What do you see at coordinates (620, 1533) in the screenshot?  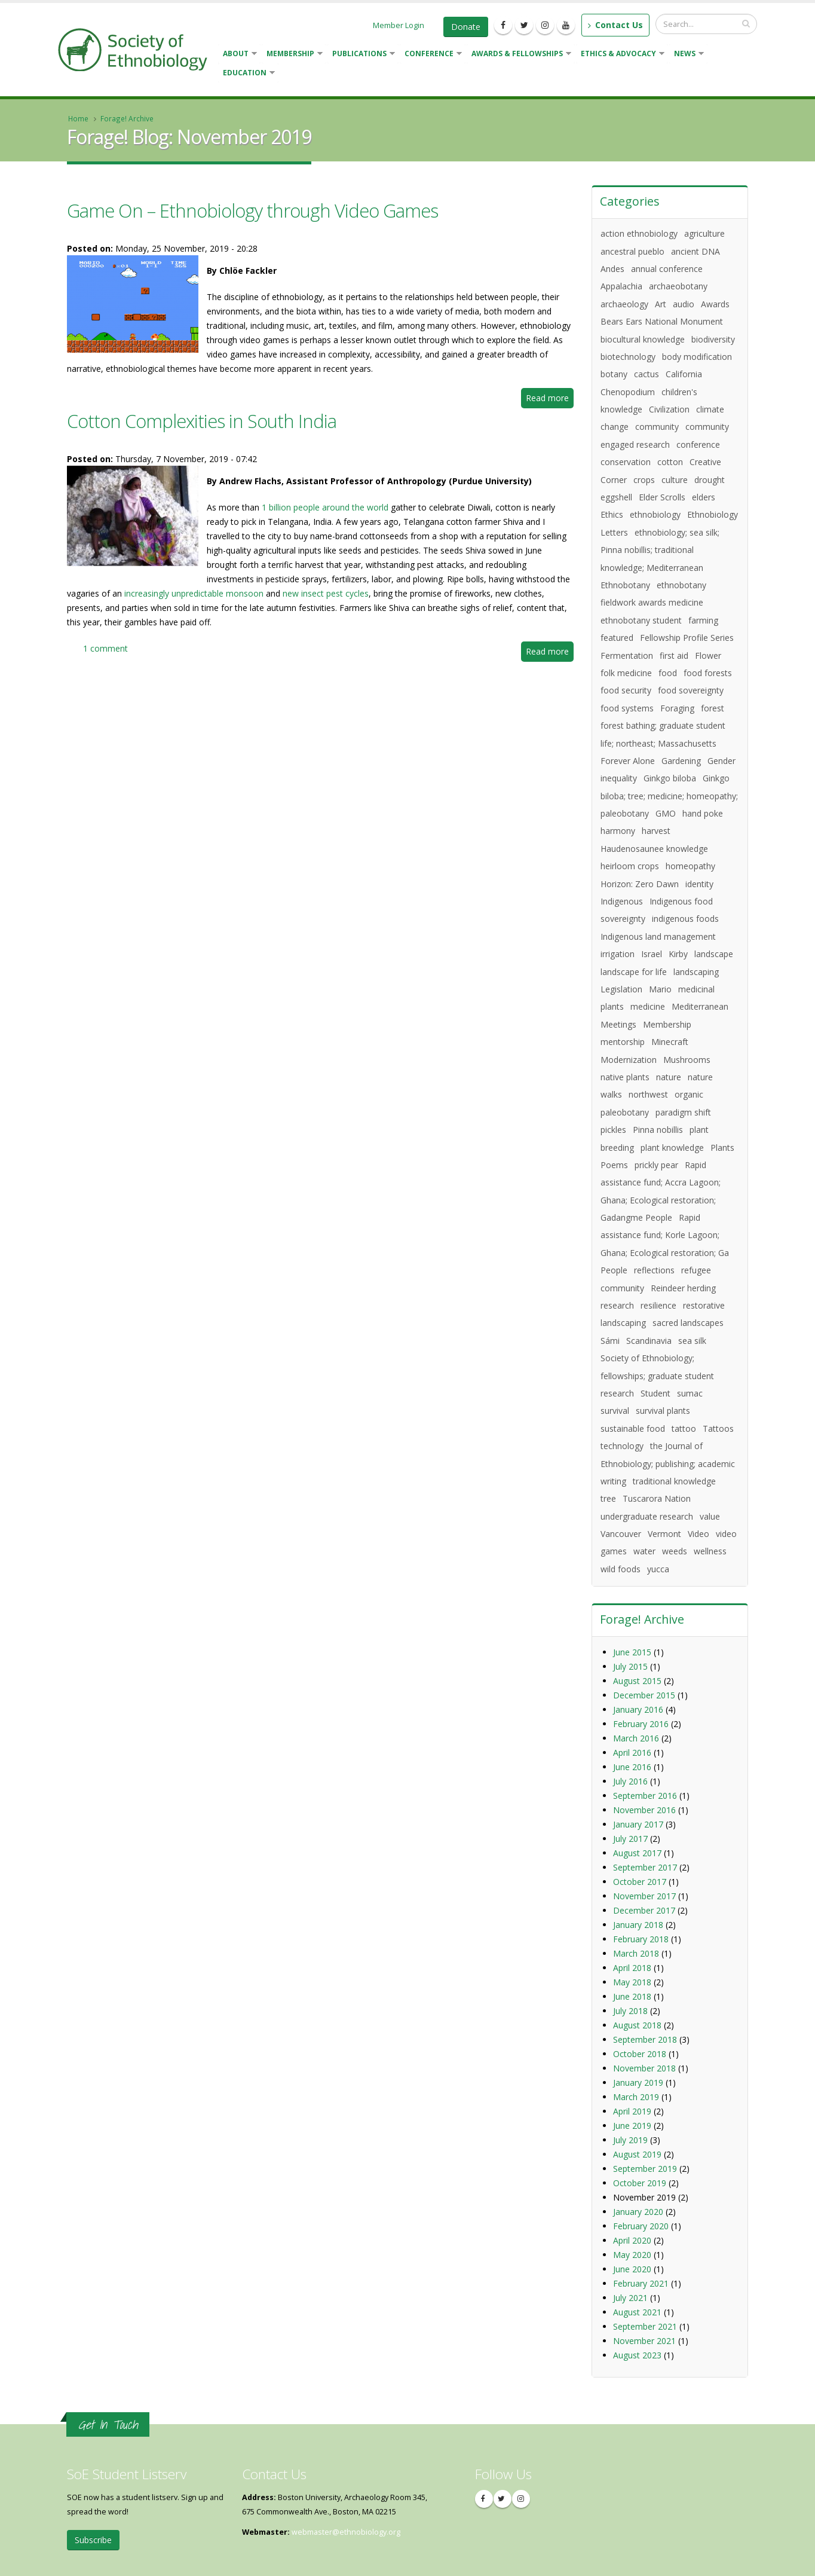 I see `Vancouver` at bounding box center [620, 1533].